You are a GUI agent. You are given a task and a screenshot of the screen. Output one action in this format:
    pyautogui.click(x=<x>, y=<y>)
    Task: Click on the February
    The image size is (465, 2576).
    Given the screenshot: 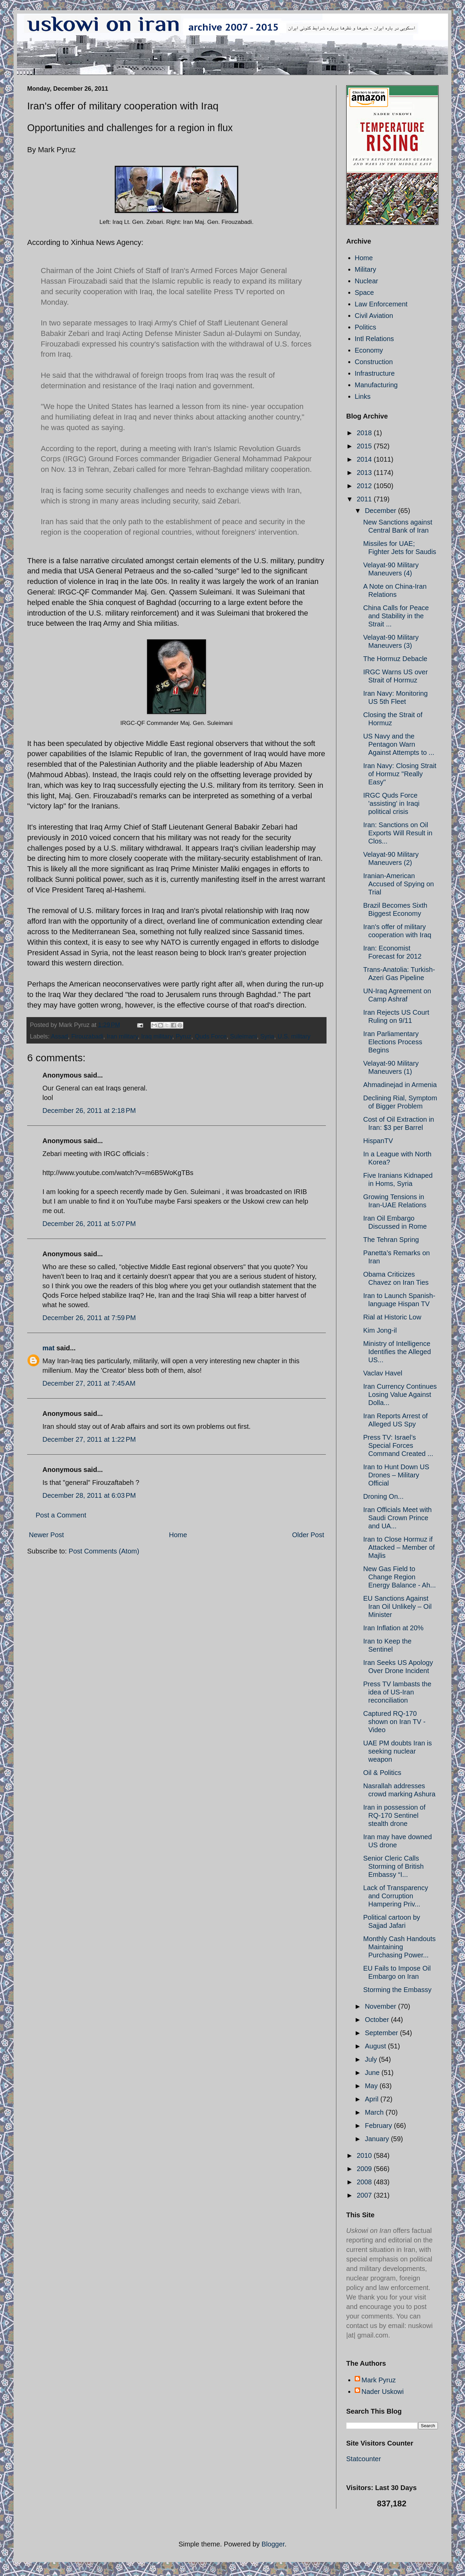 What is the action you would take?
    pyautogui.click(x=379, y=2125)
    